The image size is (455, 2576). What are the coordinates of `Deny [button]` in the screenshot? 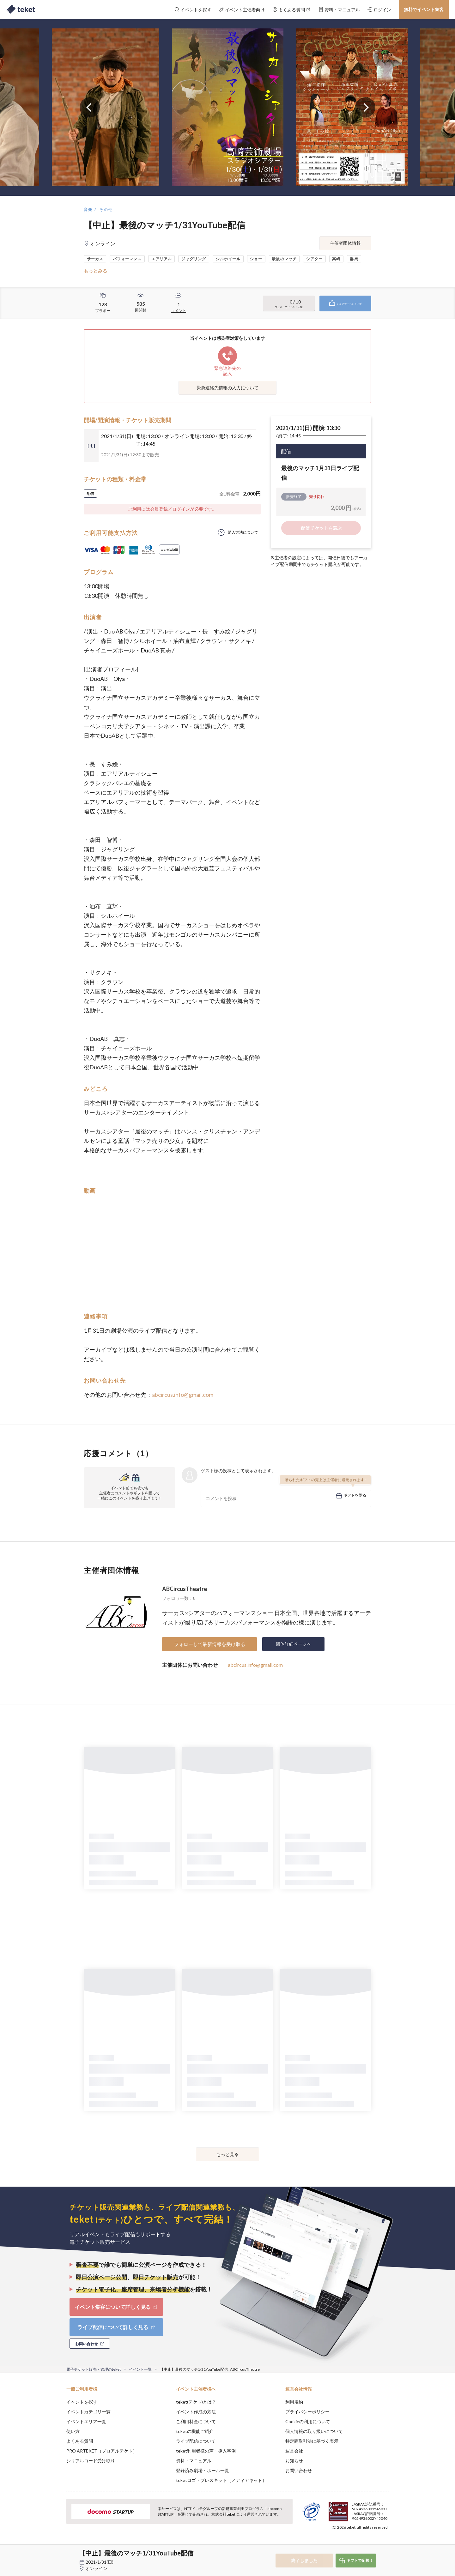 It's located at (353, 2544).